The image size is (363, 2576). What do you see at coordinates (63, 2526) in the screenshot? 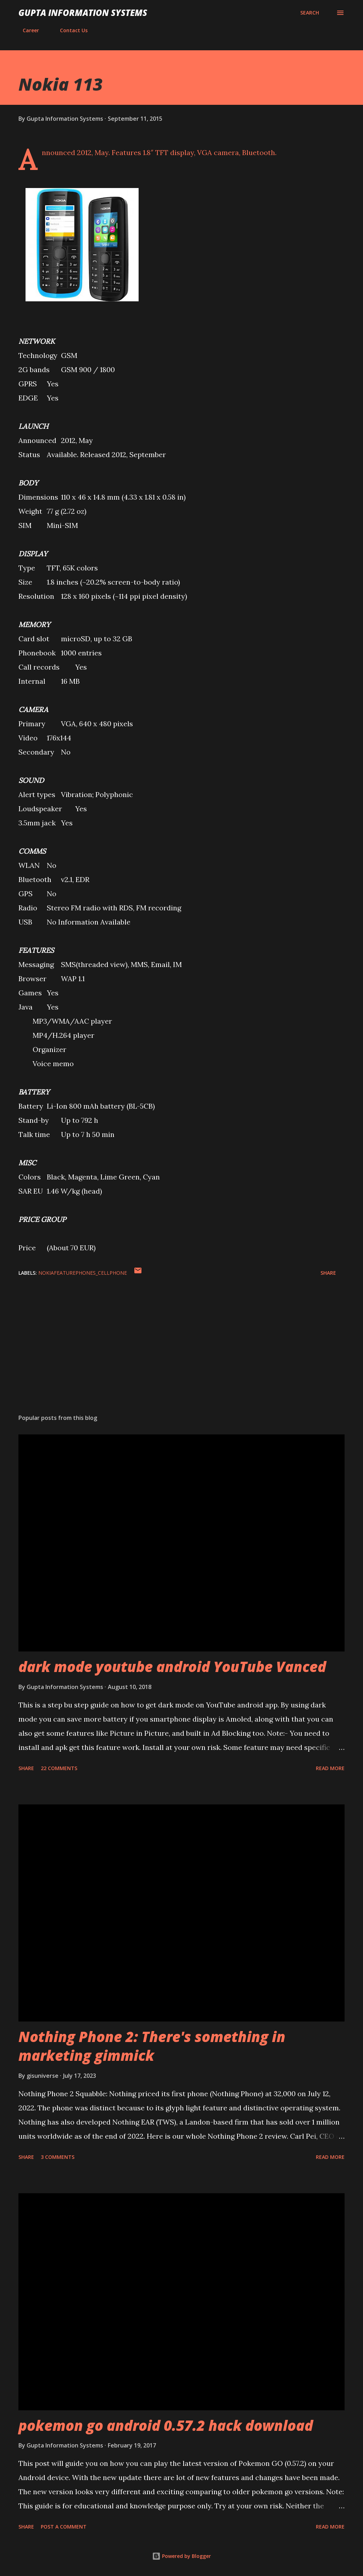
I see `Post a Comment` at bounding box center [63, 2526].